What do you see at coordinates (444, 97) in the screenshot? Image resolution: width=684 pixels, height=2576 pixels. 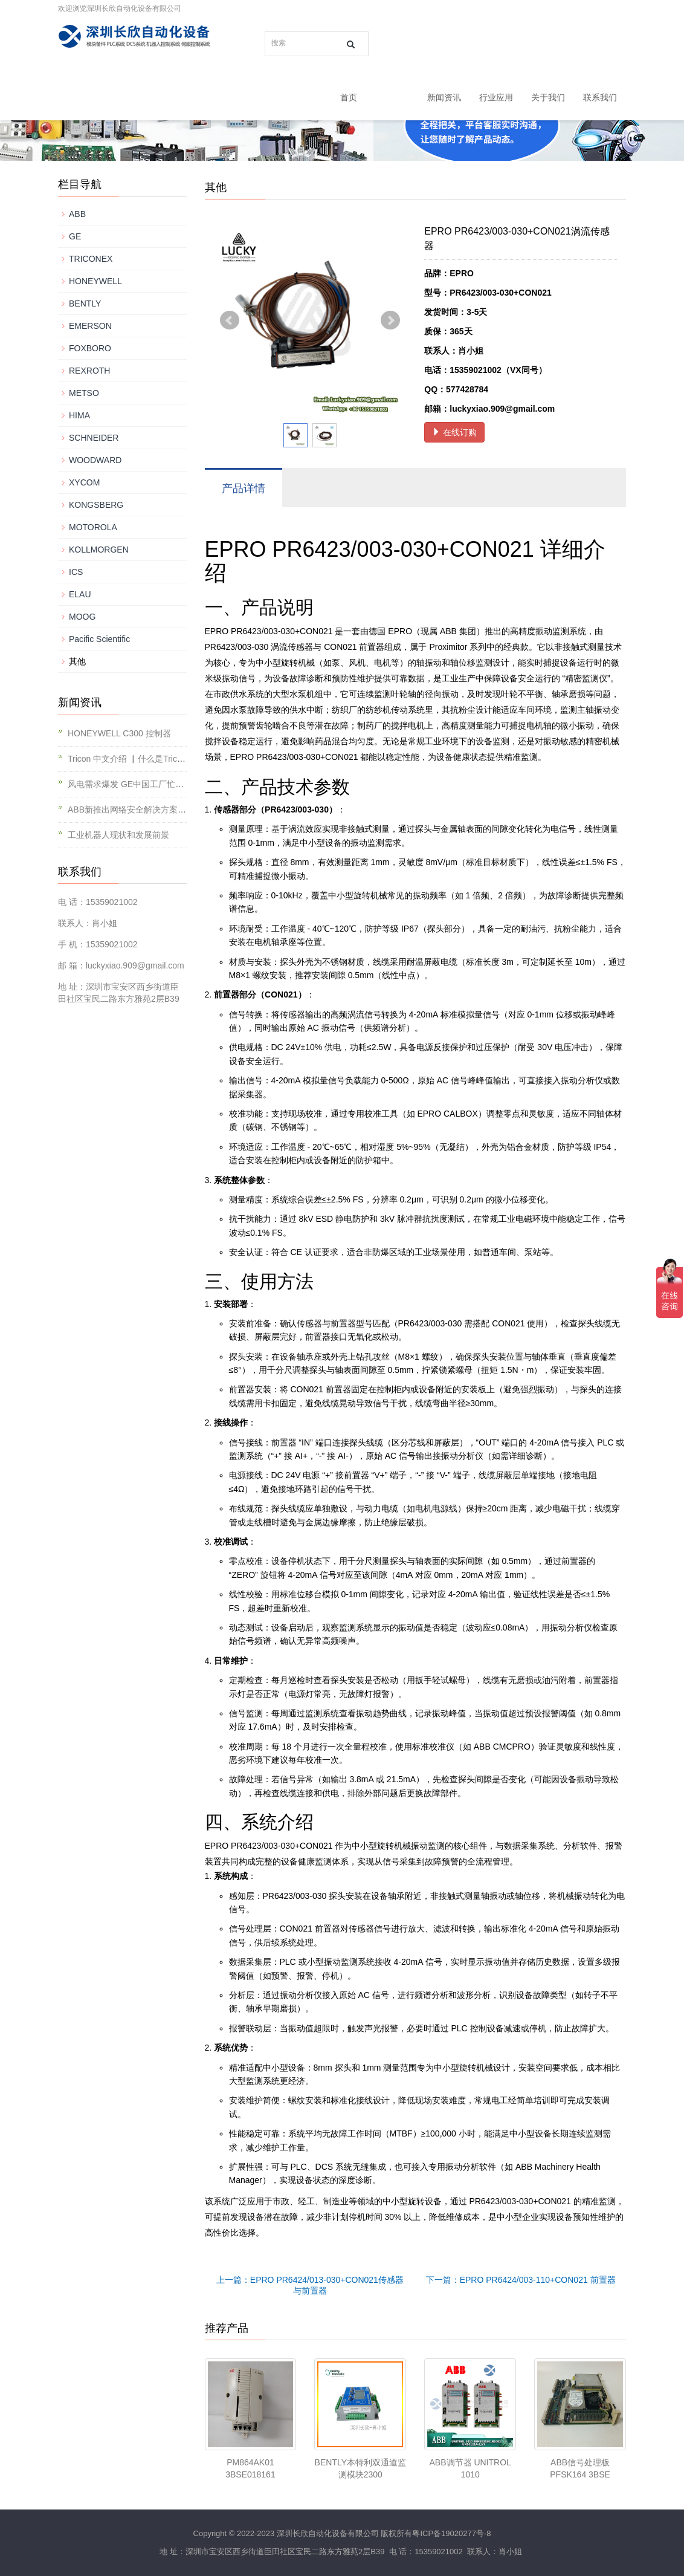 I see `新闻资讯` at bounding box center [444, 97].